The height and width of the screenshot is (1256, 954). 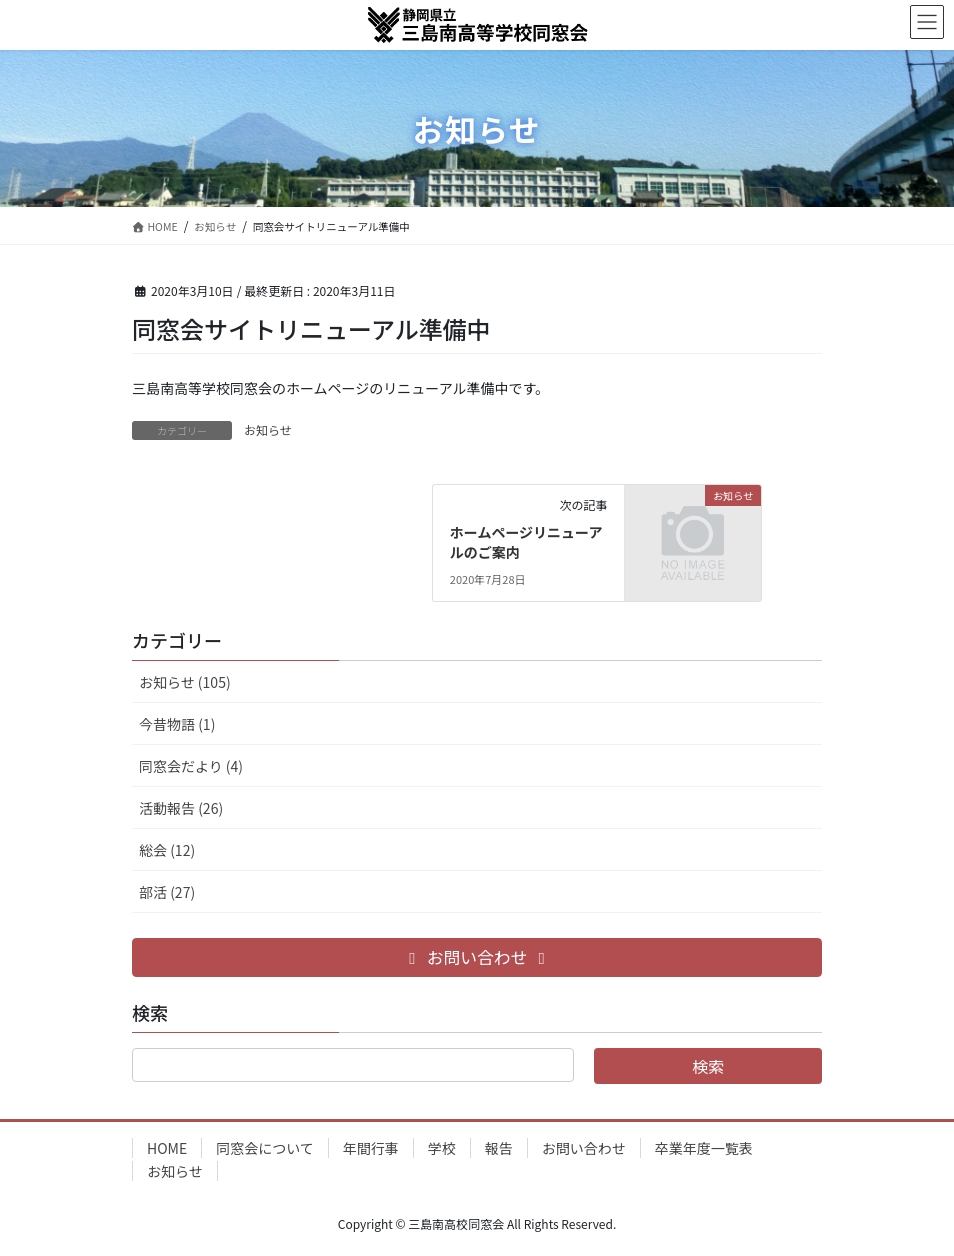 I want to click on 年間行事, so click(x=371, y=1148).